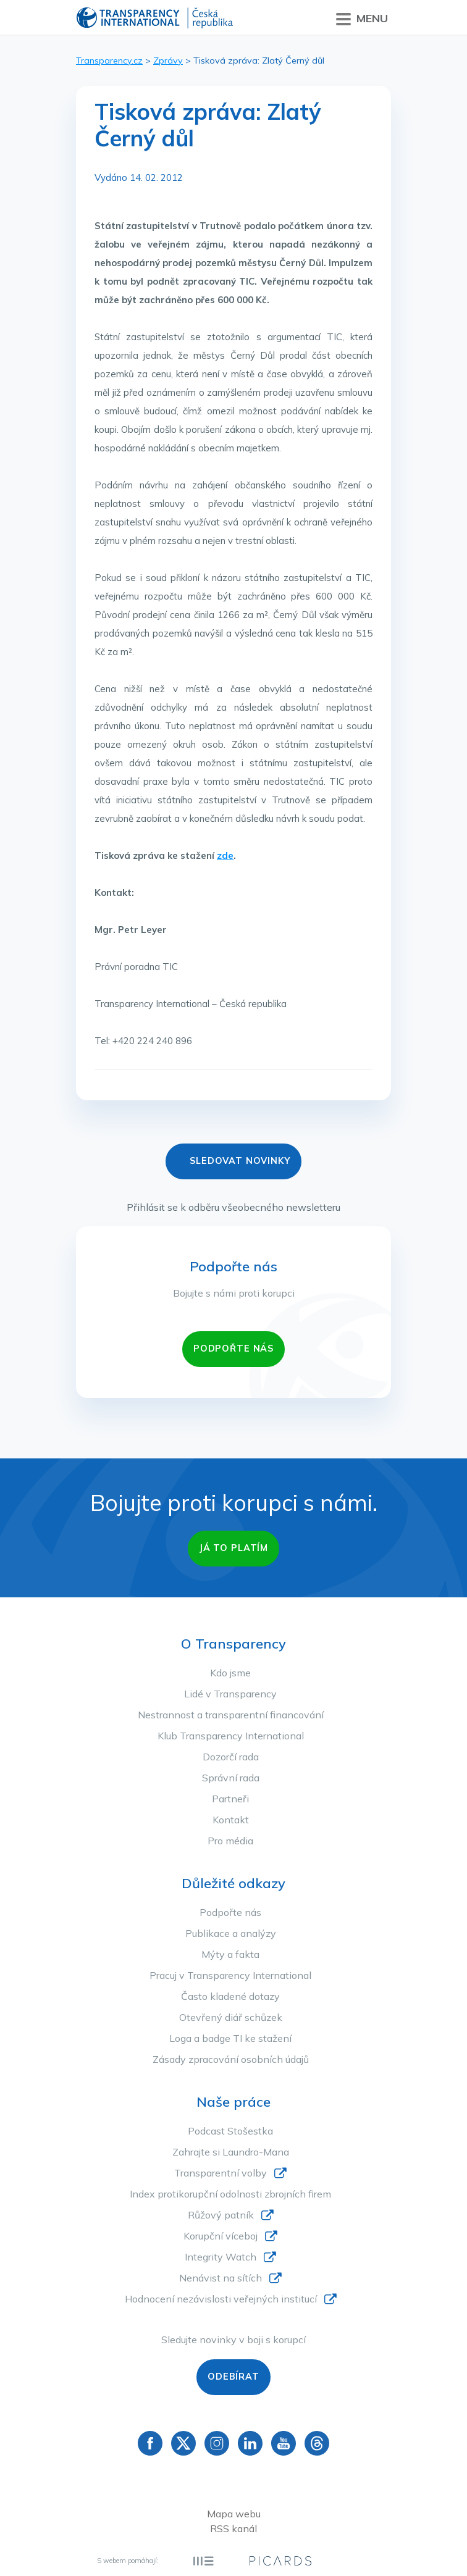 This screenshot has width=467, height=2576. I want to click on Dozorčí rada, so click(231, 1756).